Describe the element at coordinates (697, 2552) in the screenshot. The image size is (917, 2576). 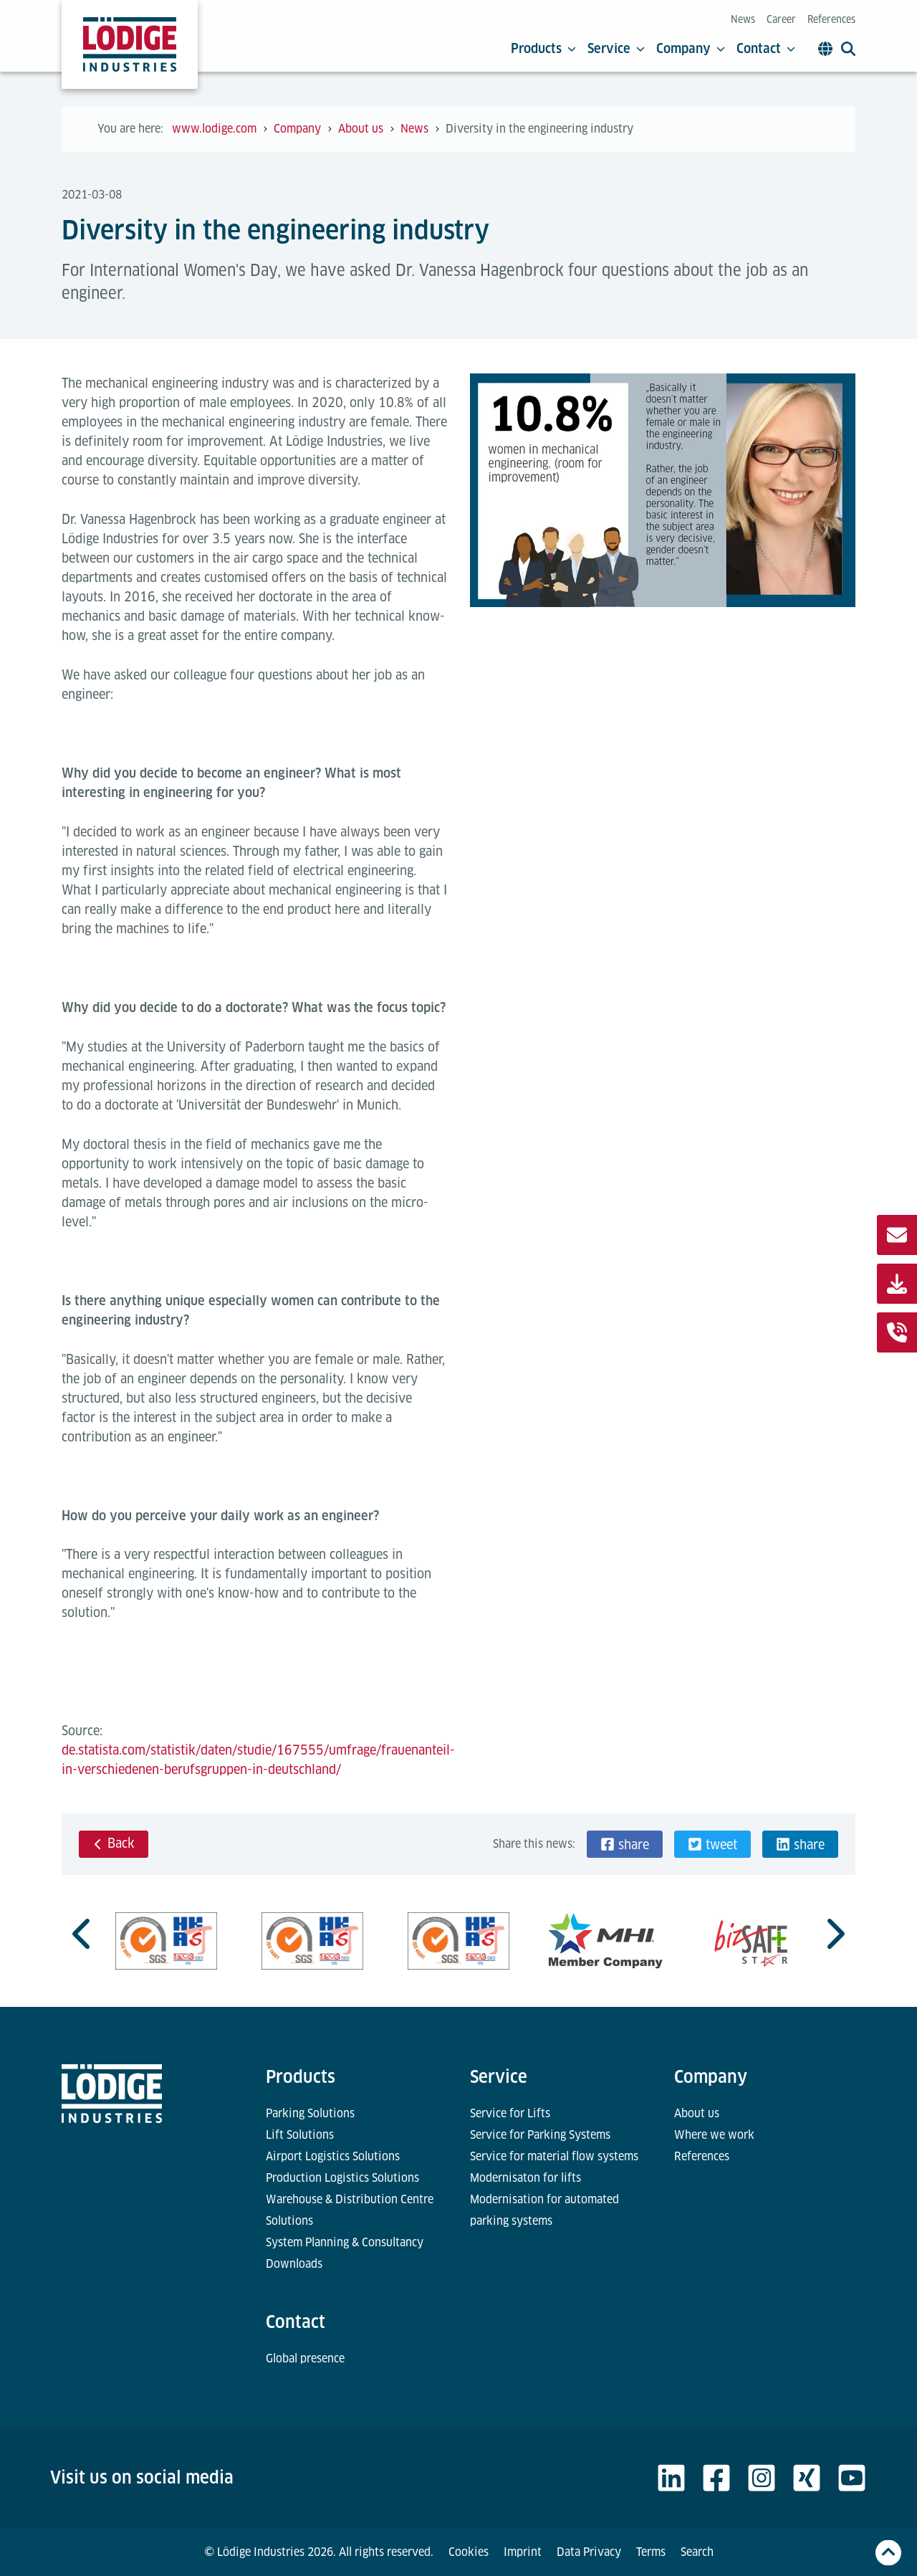
I see `Search` at that location.